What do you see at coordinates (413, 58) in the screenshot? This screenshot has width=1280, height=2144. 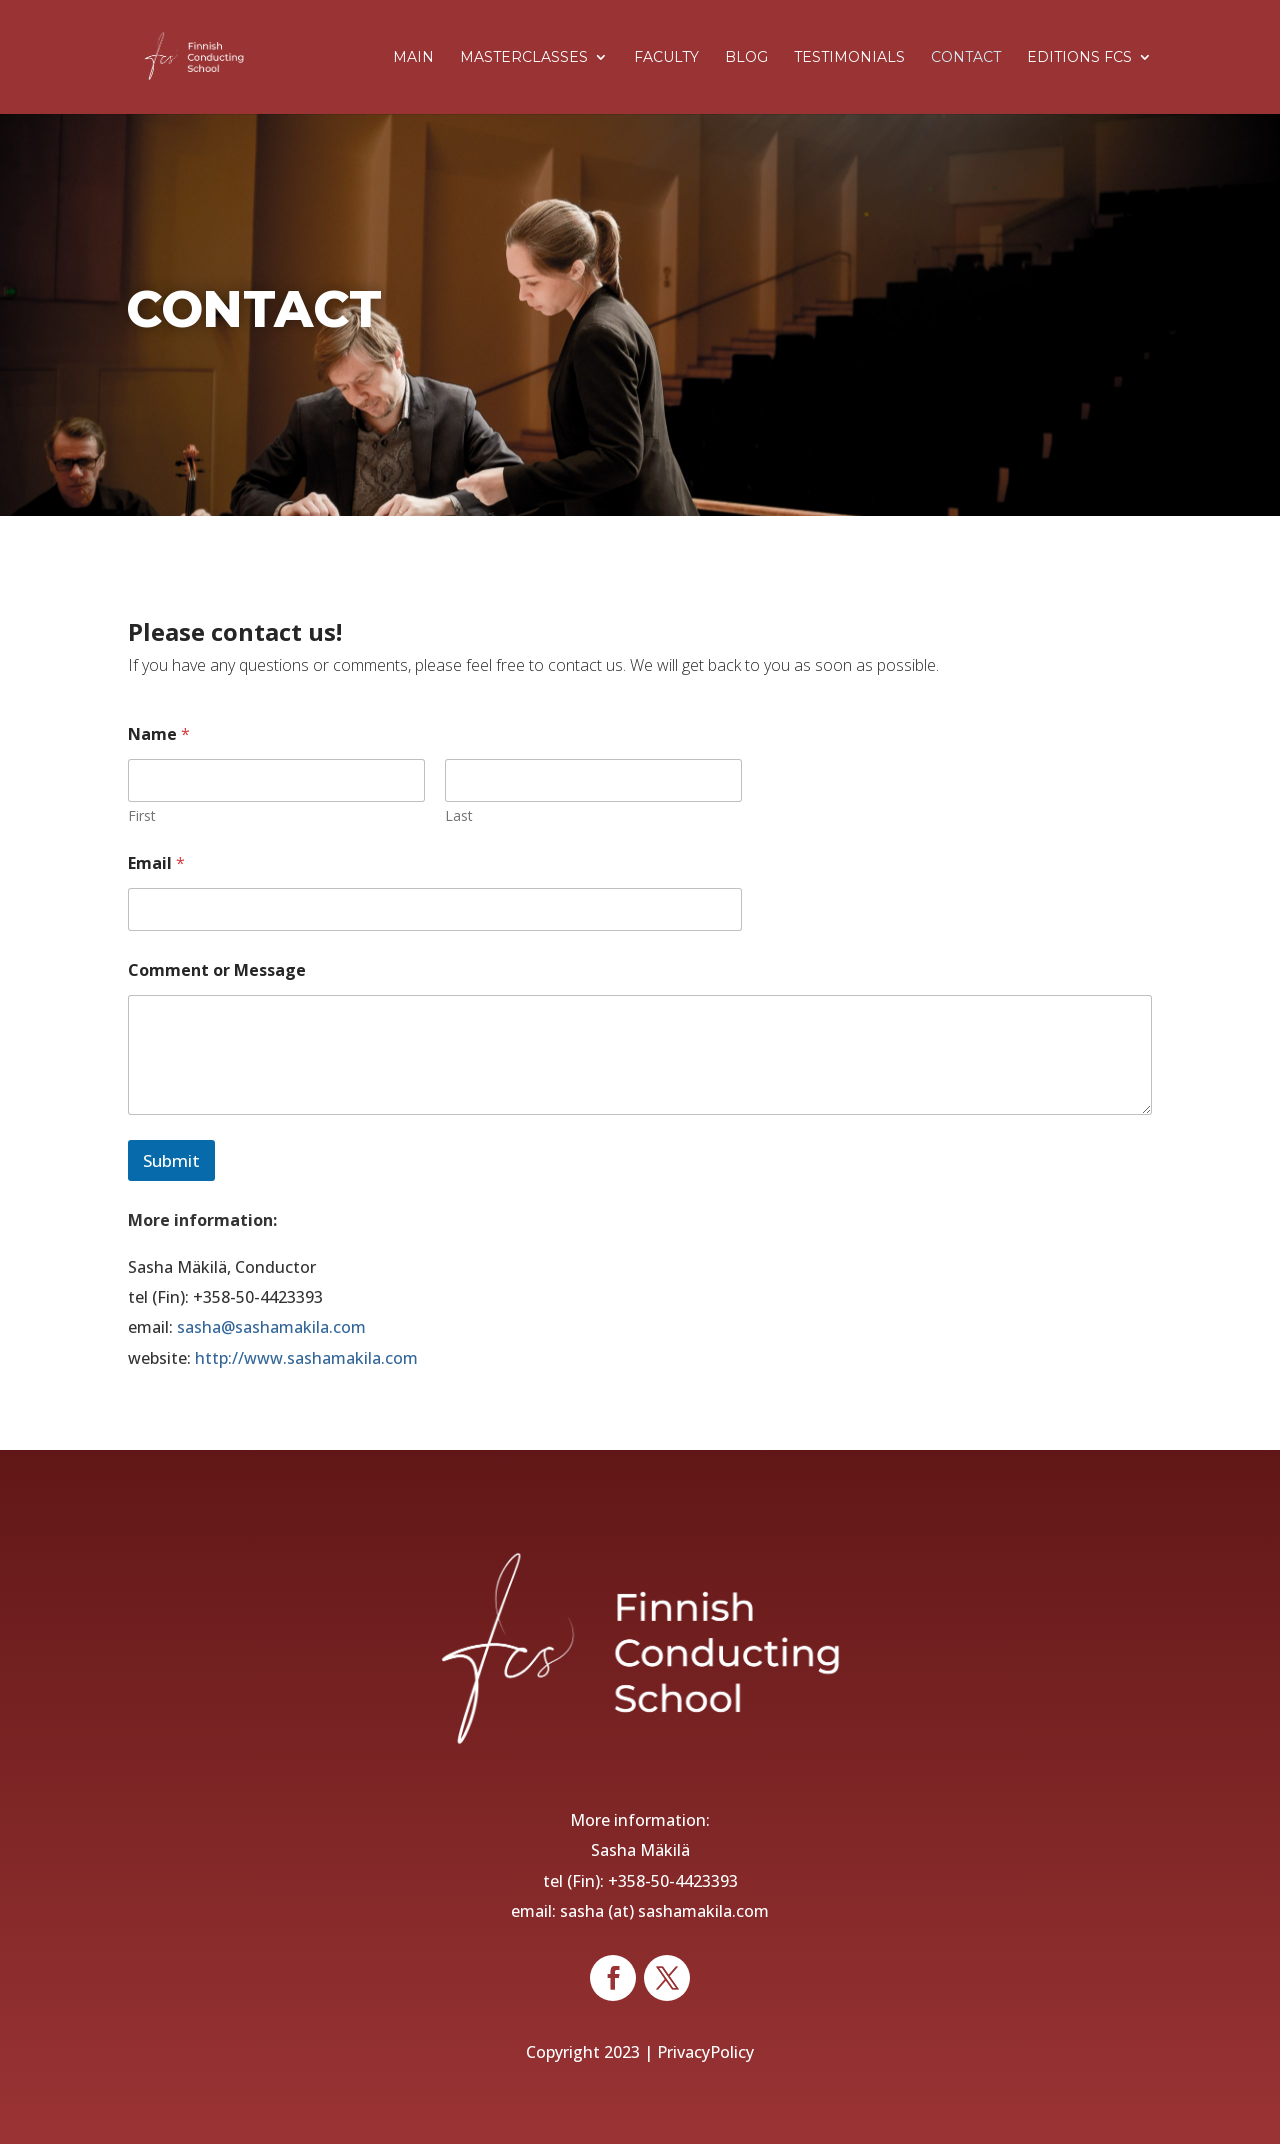 I see `Main` at bounding box center [413, 58].